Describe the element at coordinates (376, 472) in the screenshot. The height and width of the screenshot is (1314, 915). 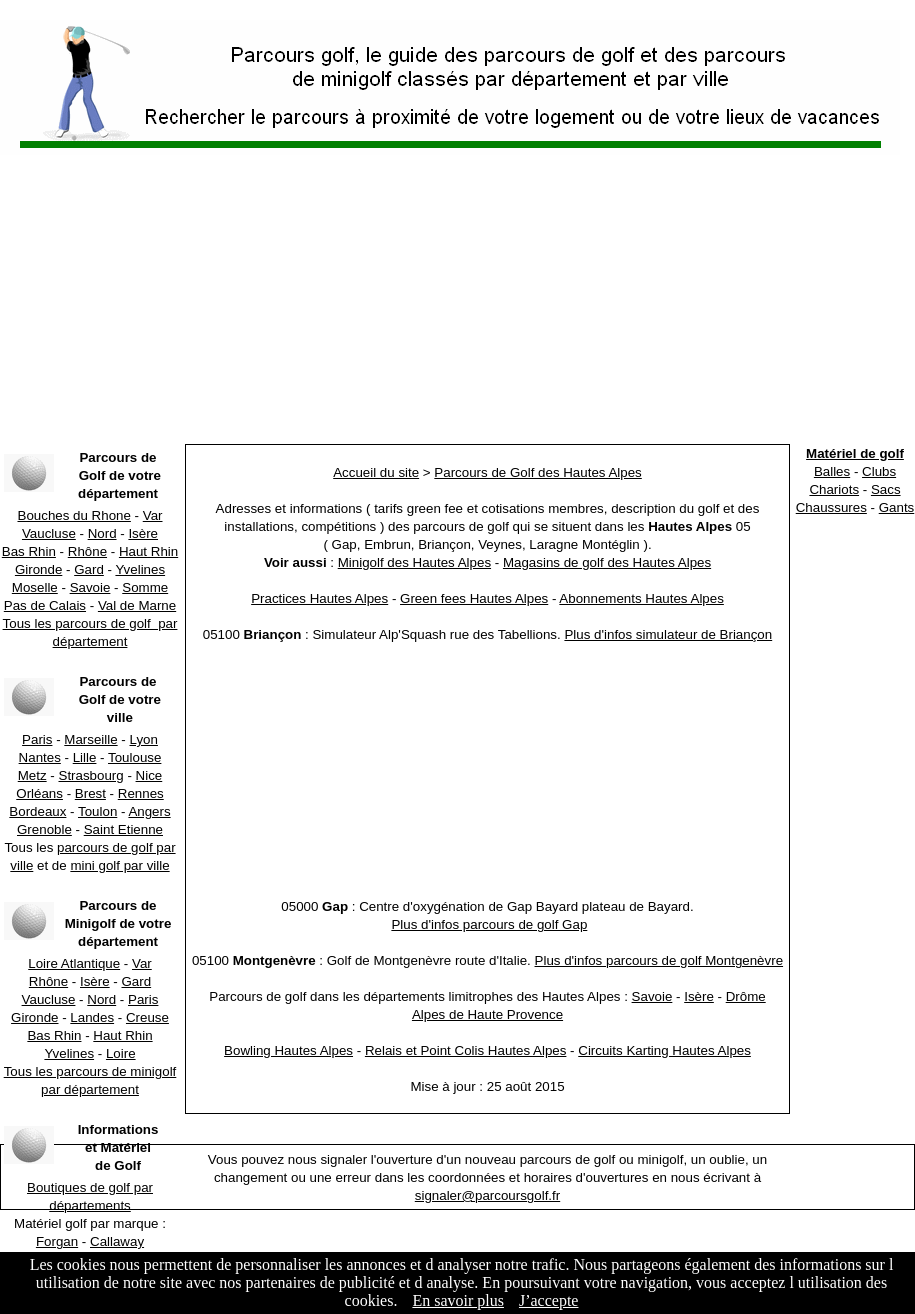
I see `Accueil du site` at that location.